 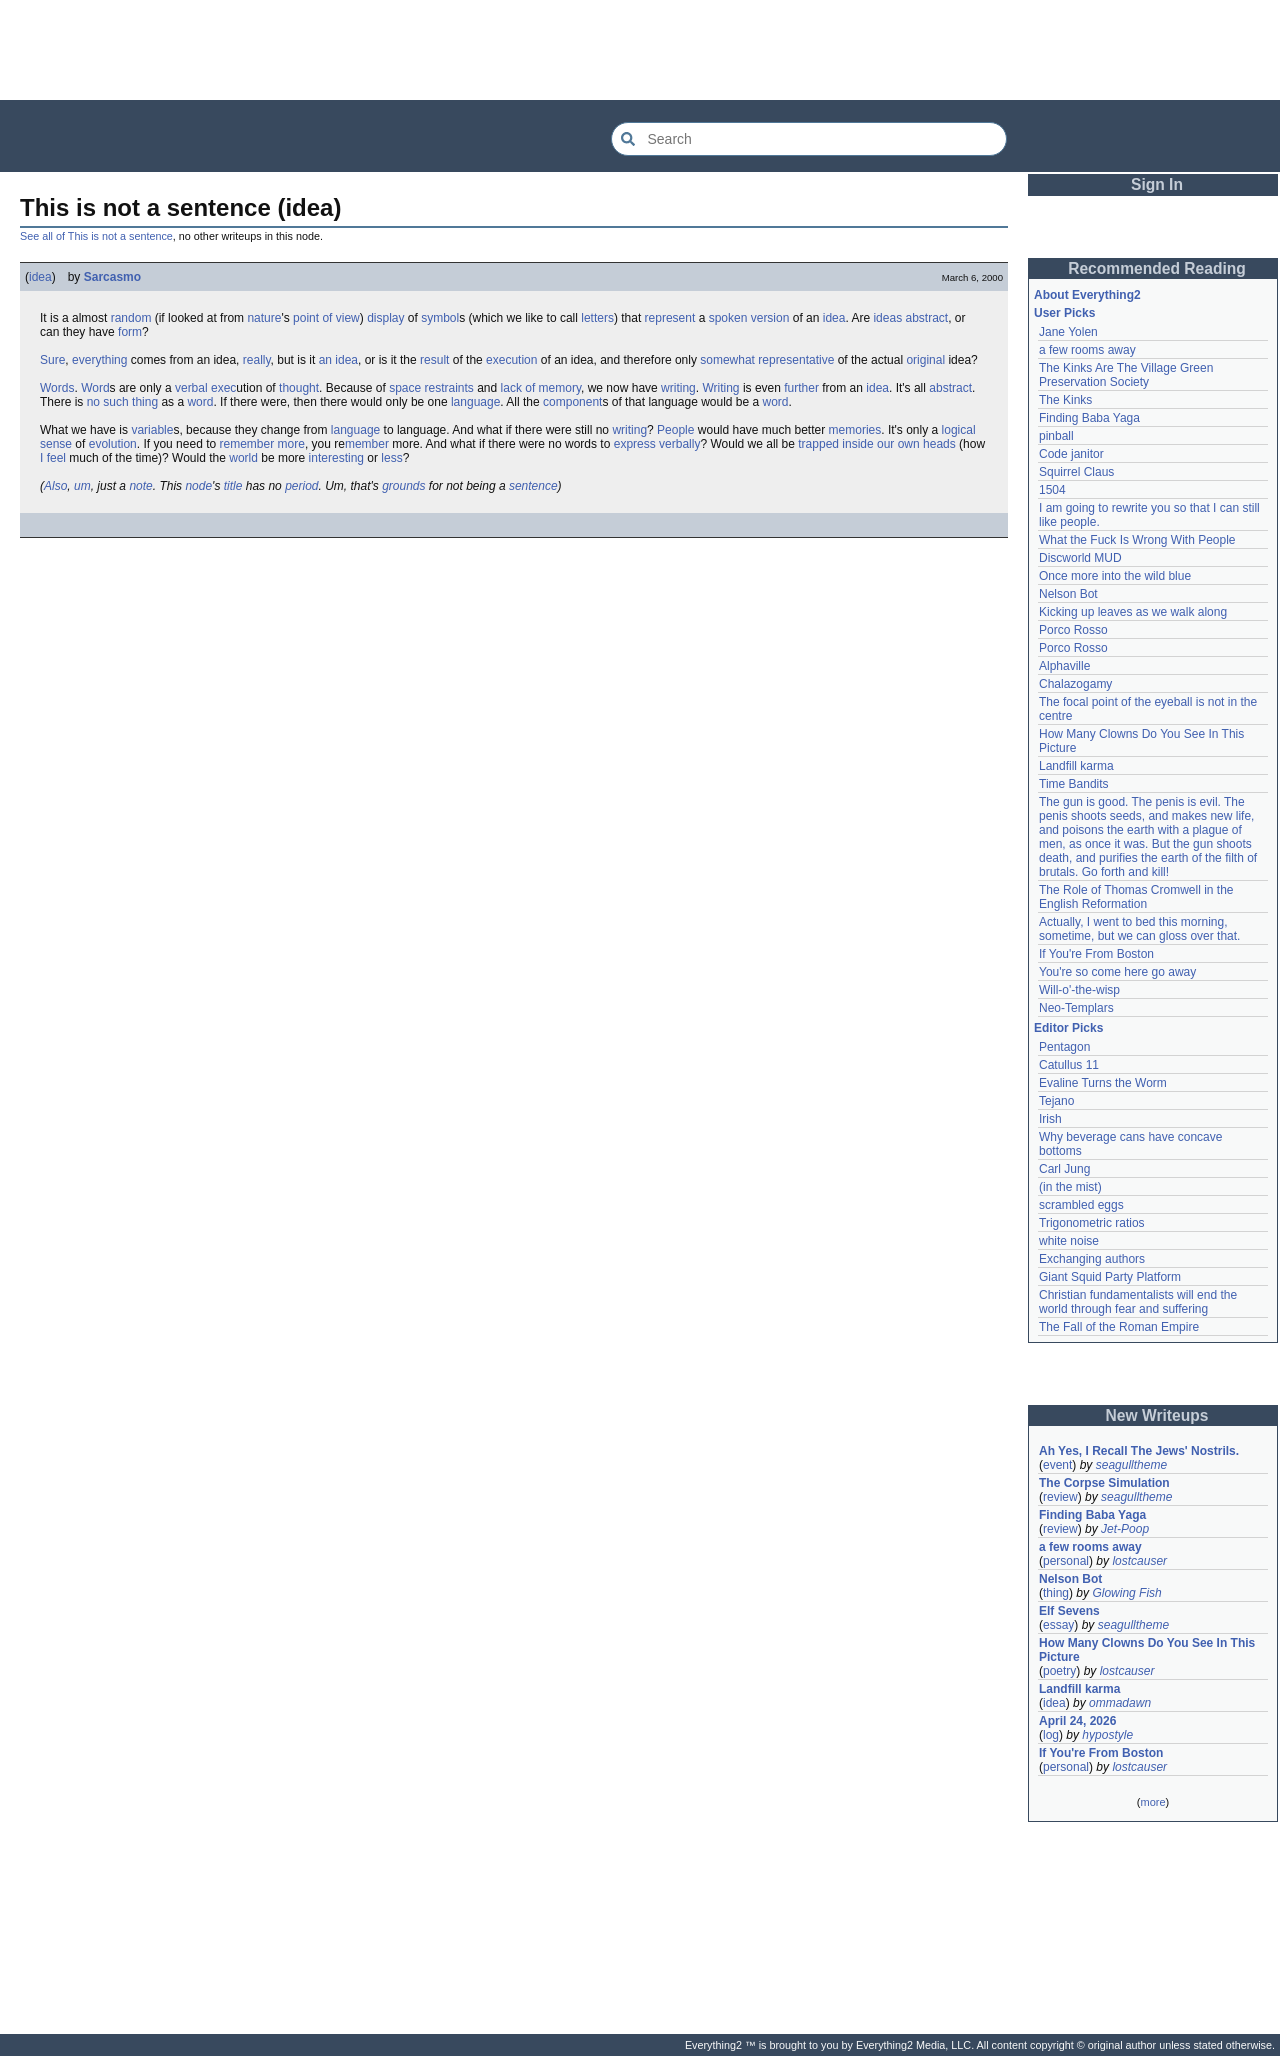 I want to click on Tejano, so click(x=1056, y=1101).